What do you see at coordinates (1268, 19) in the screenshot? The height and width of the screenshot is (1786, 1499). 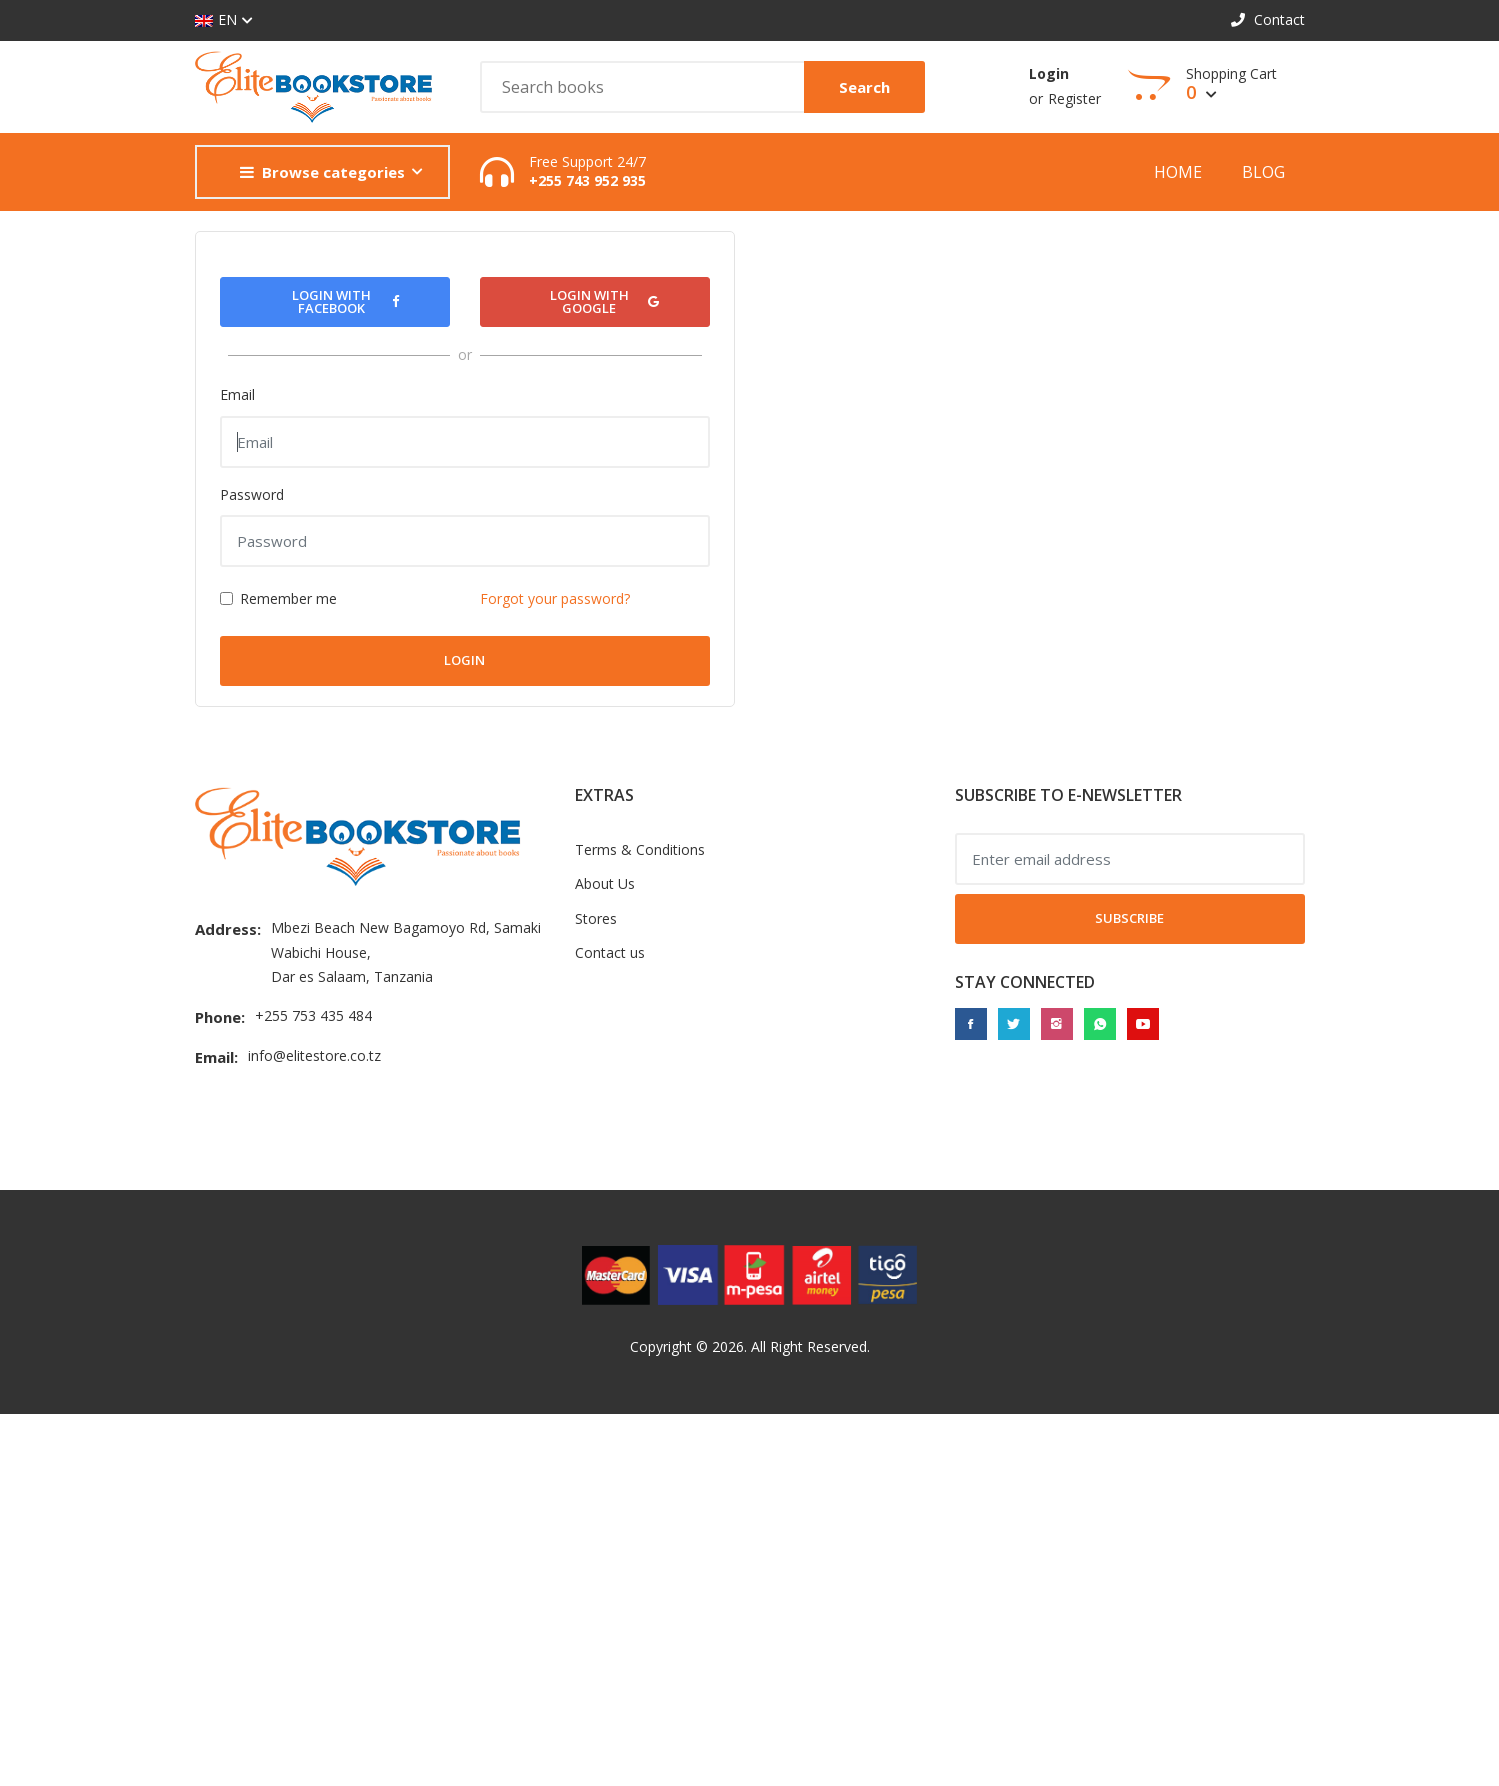 I see `Contact` at bounding box center [1268, 19].